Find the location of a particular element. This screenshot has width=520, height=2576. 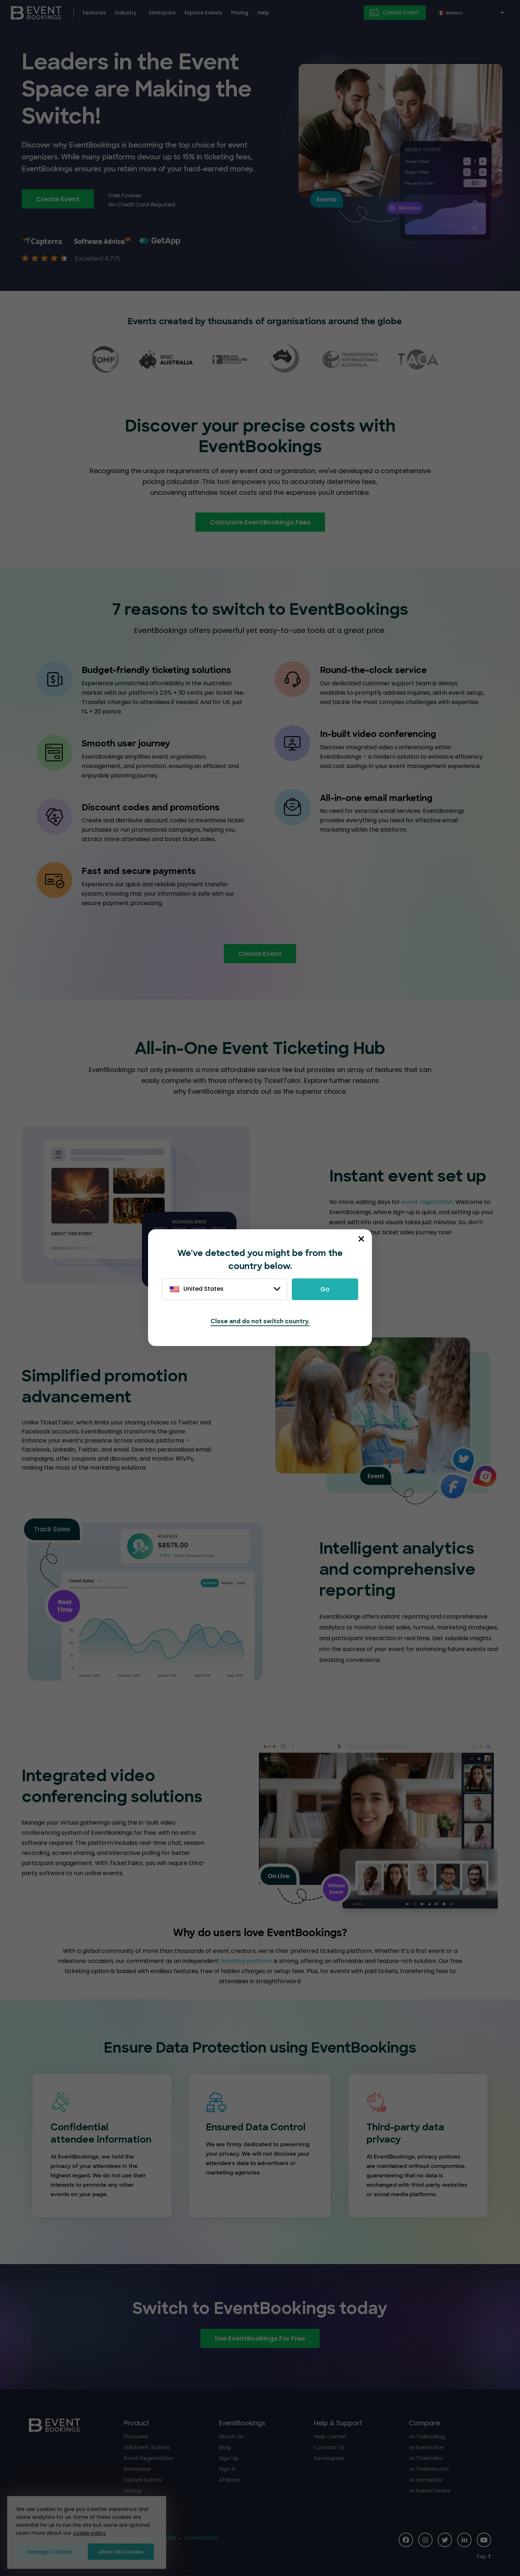

vs Ticketbooth is located at coordinates (429, 2469).